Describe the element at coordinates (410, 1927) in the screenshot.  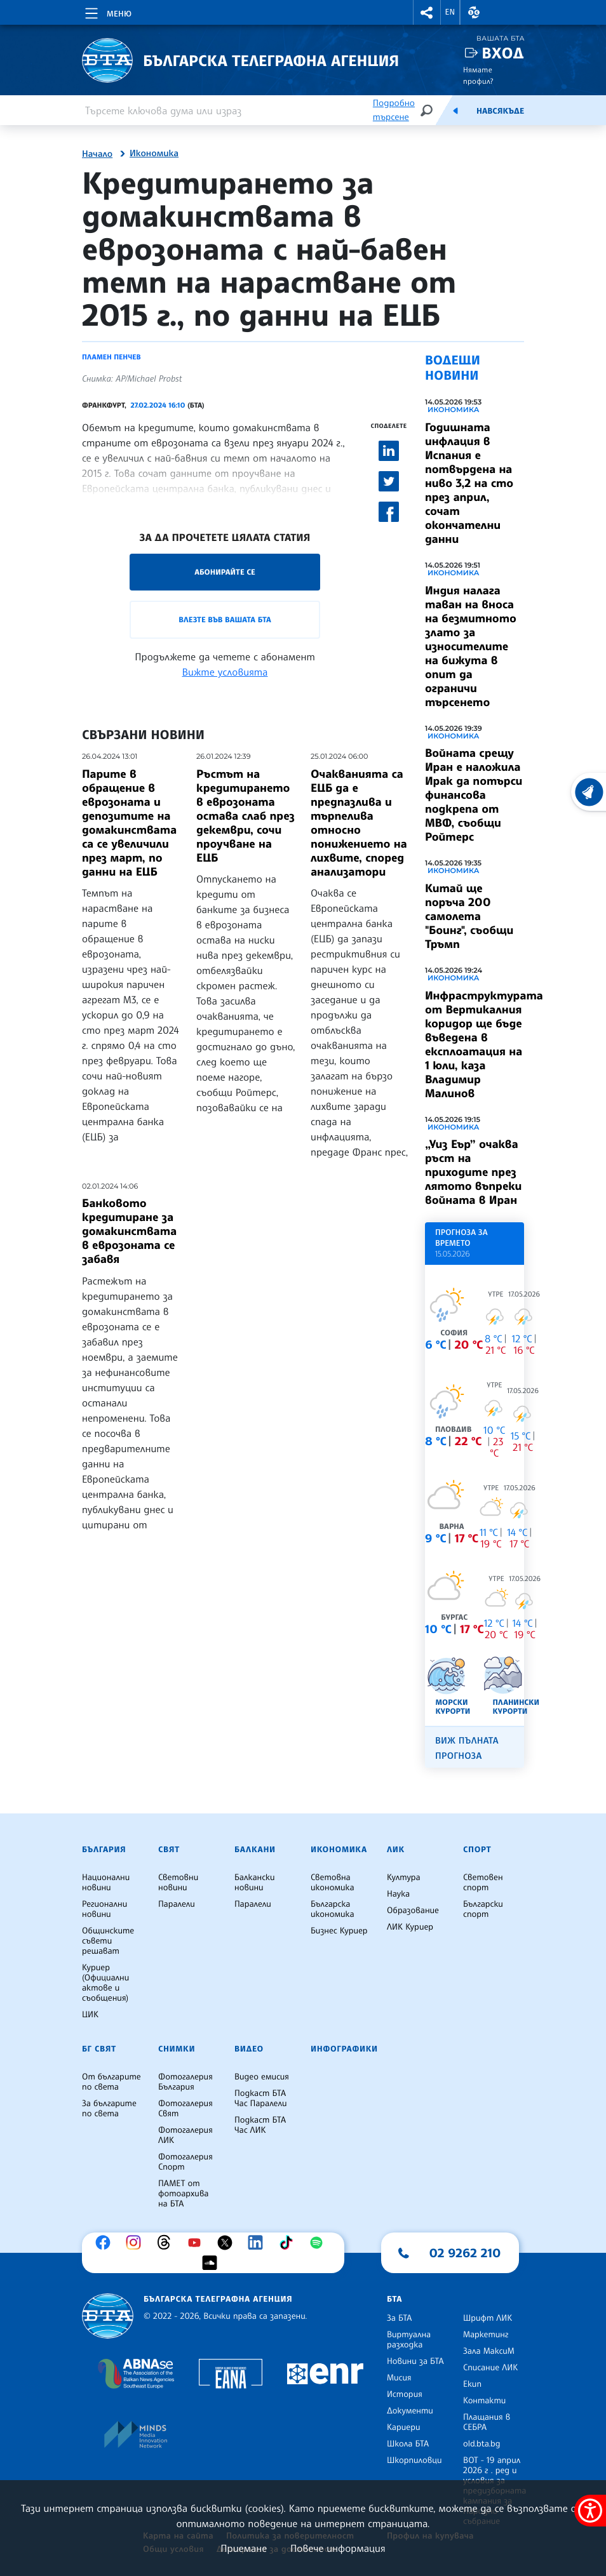
I see `ЛИК Куриер` at that location.